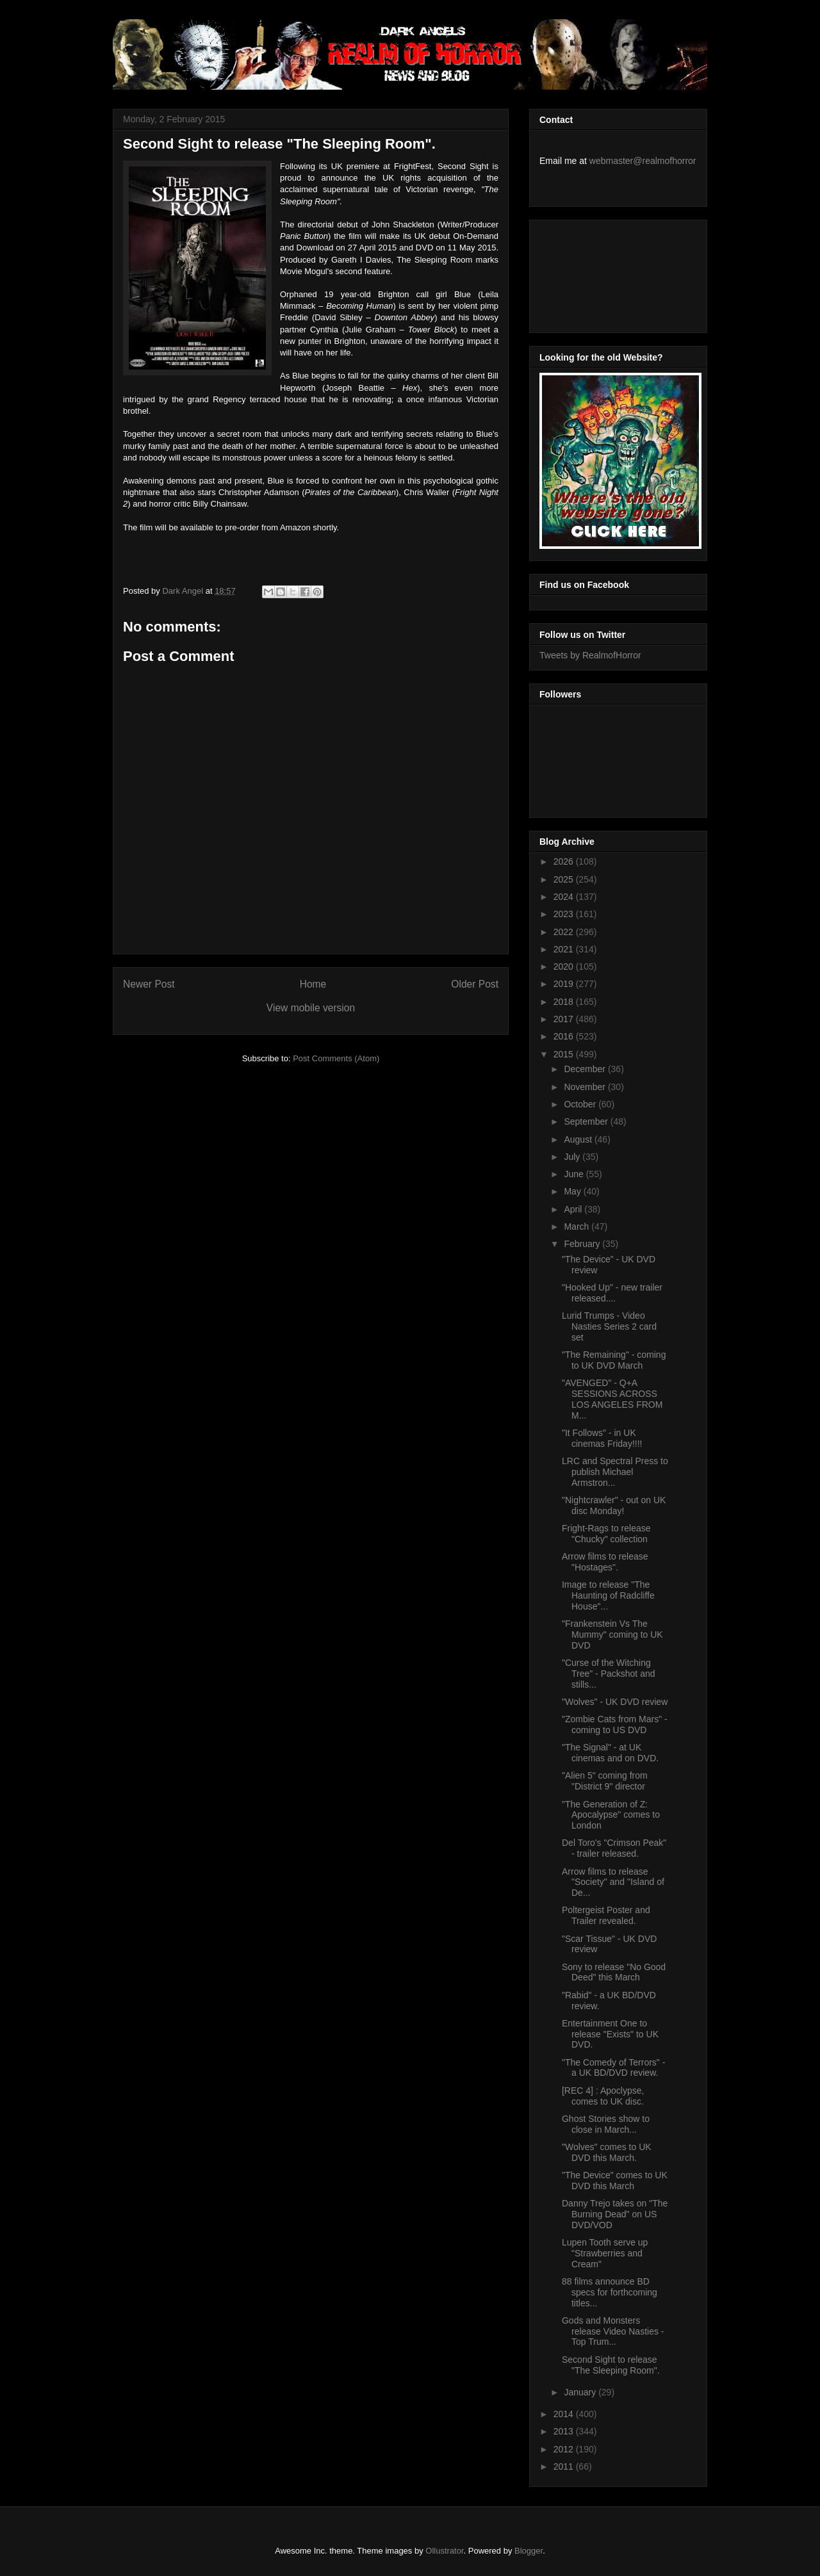 The width and height of the screenshot is (820, 2576). What do you see at coordinates (615, 1472) in the screenshot?
I see `LRC and Spectral Press to publish Michael Armstron...` at bounding box center [615, 1472].